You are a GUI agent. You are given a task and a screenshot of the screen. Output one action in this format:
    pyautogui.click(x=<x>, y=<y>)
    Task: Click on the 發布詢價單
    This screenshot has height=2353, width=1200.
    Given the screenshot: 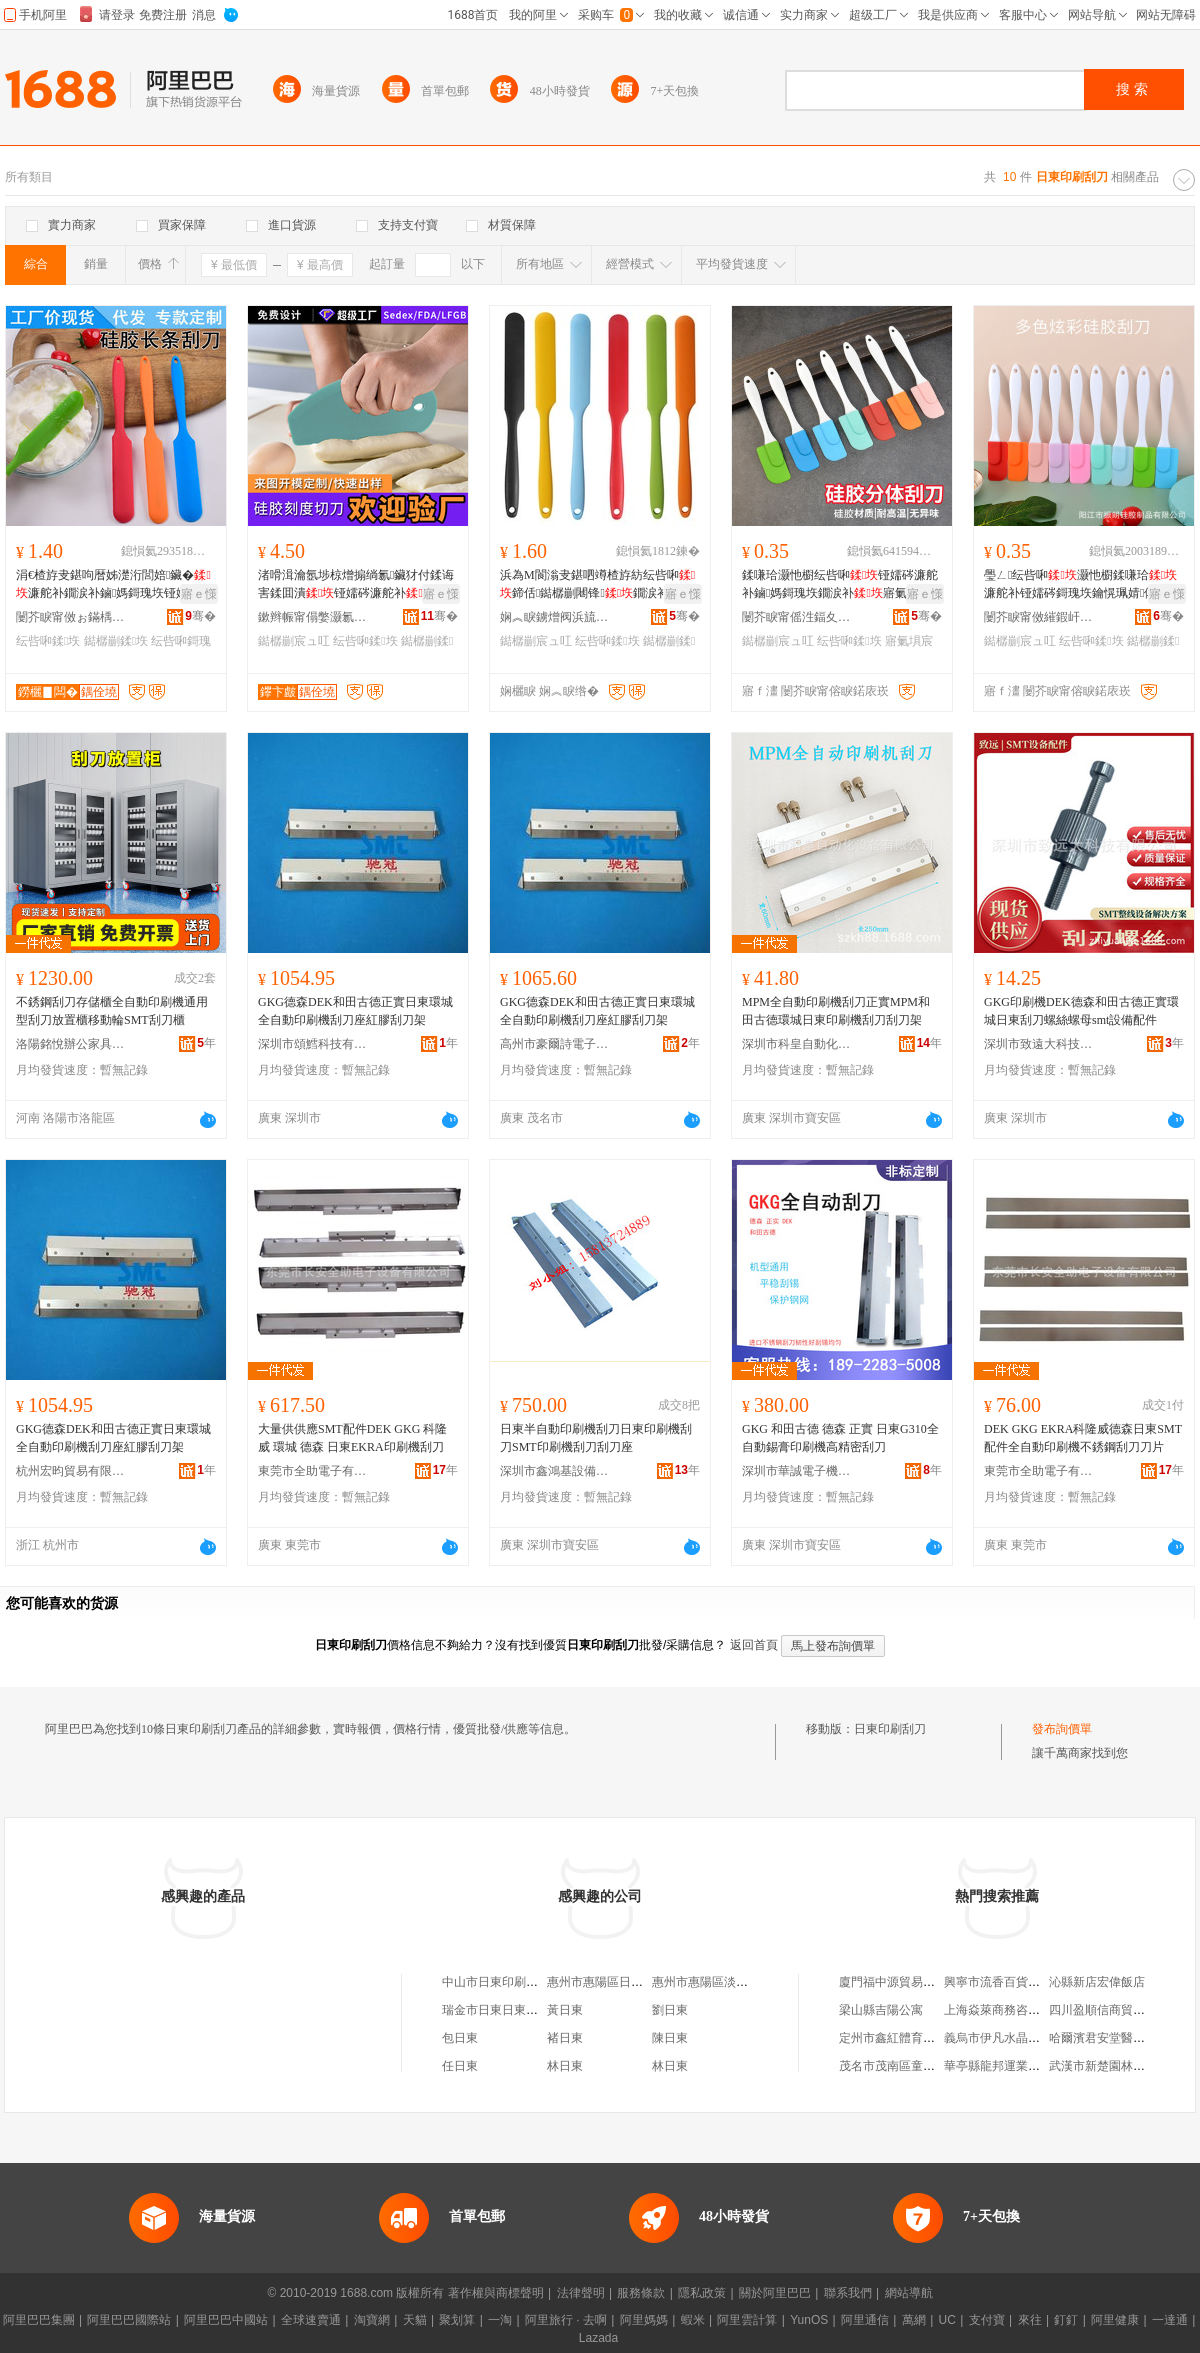 What is the action you would take?
    pyautogui.click(x=1062, y=1729)
    